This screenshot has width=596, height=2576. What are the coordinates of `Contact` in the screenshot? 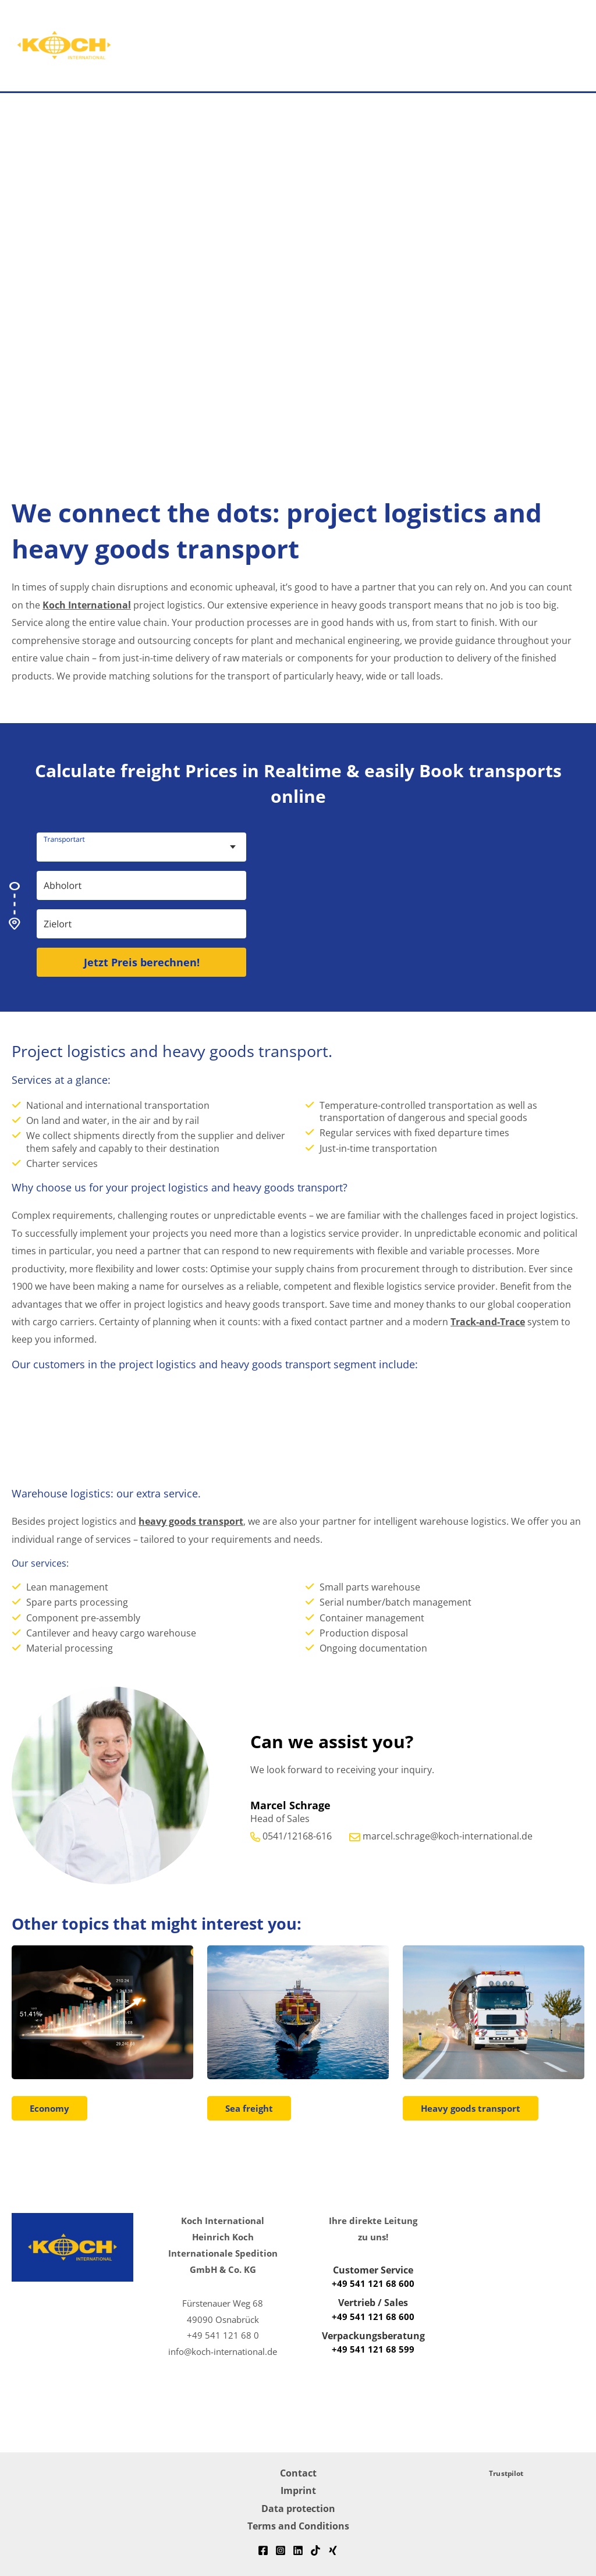 It's located at (298, 2472).